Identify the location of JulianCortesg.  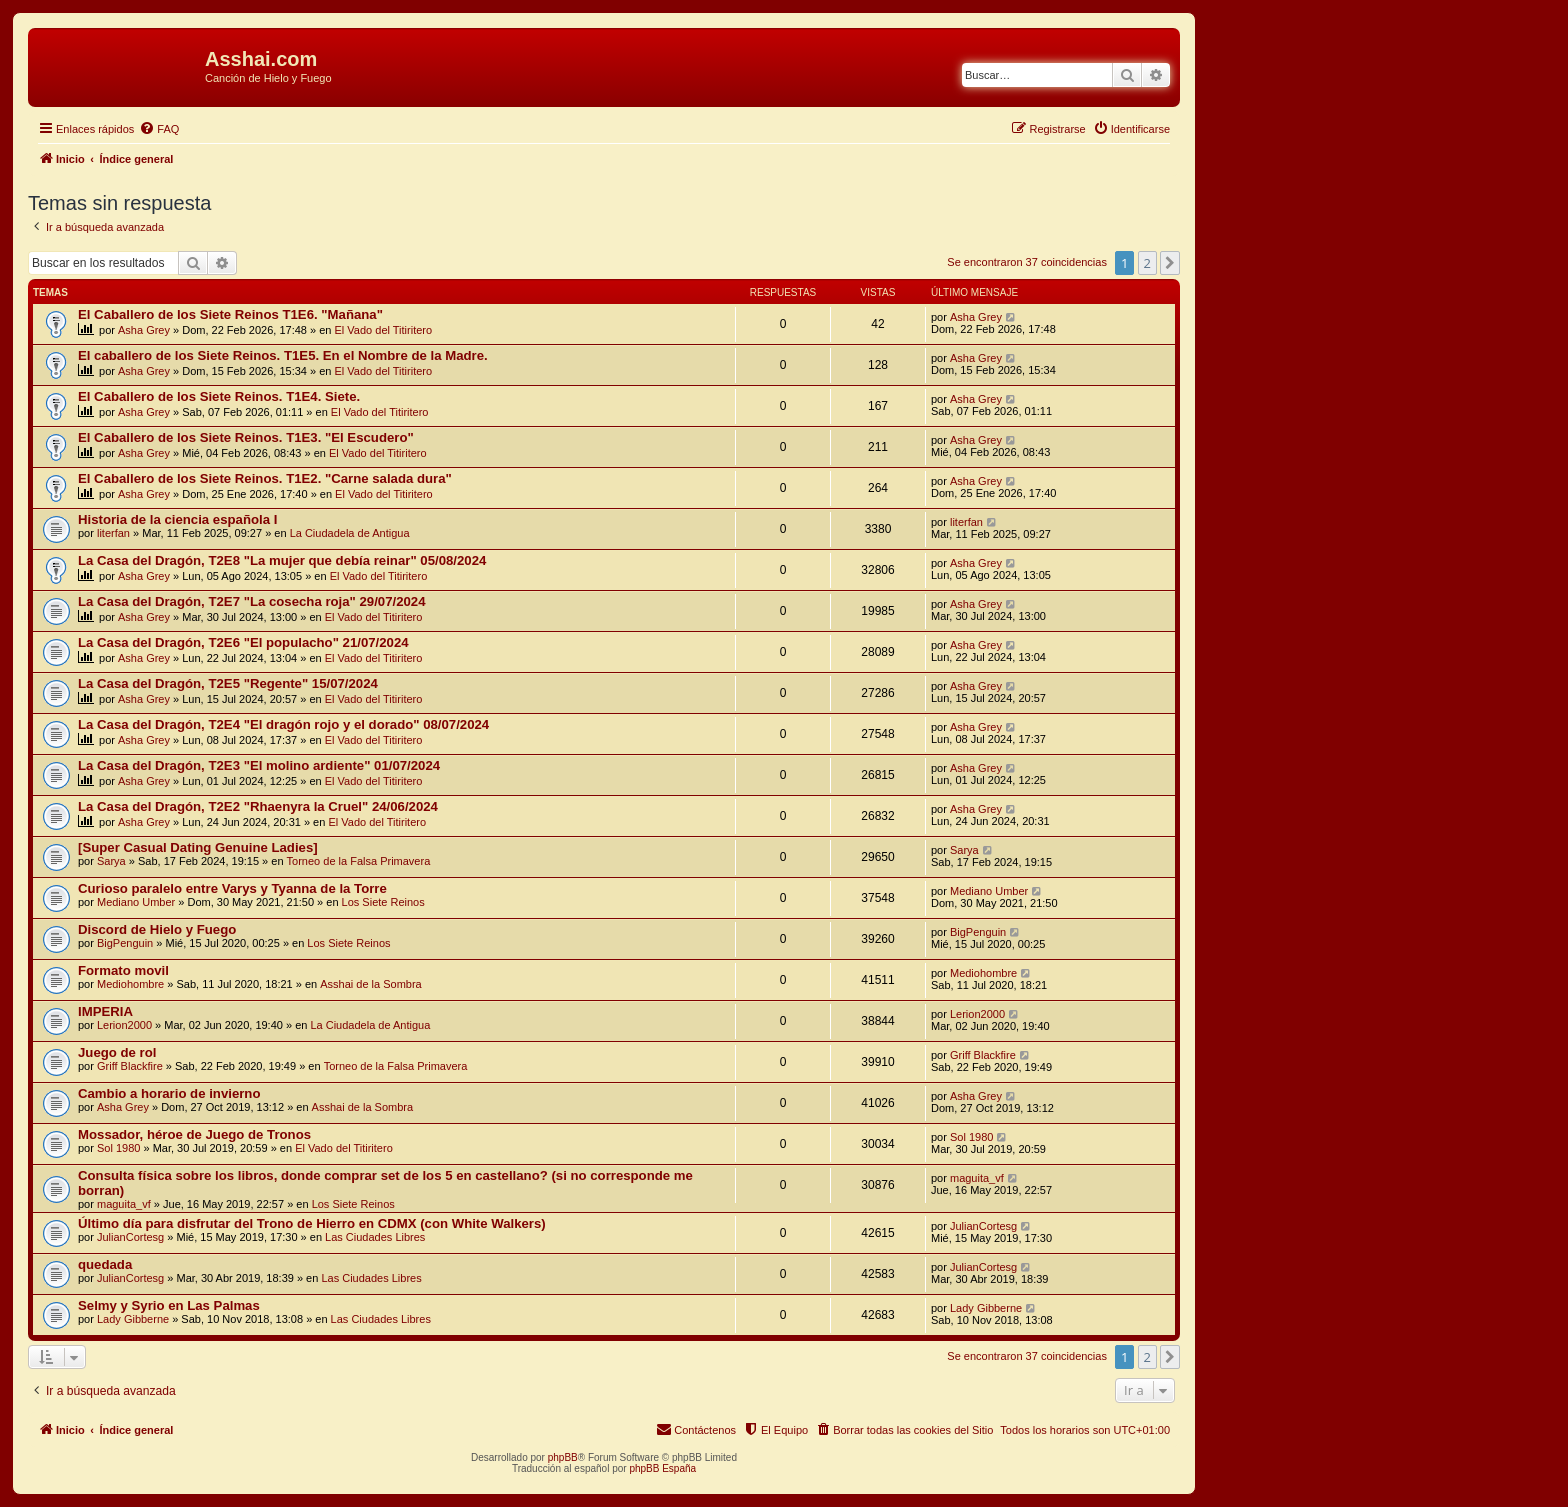
(130, 1237).